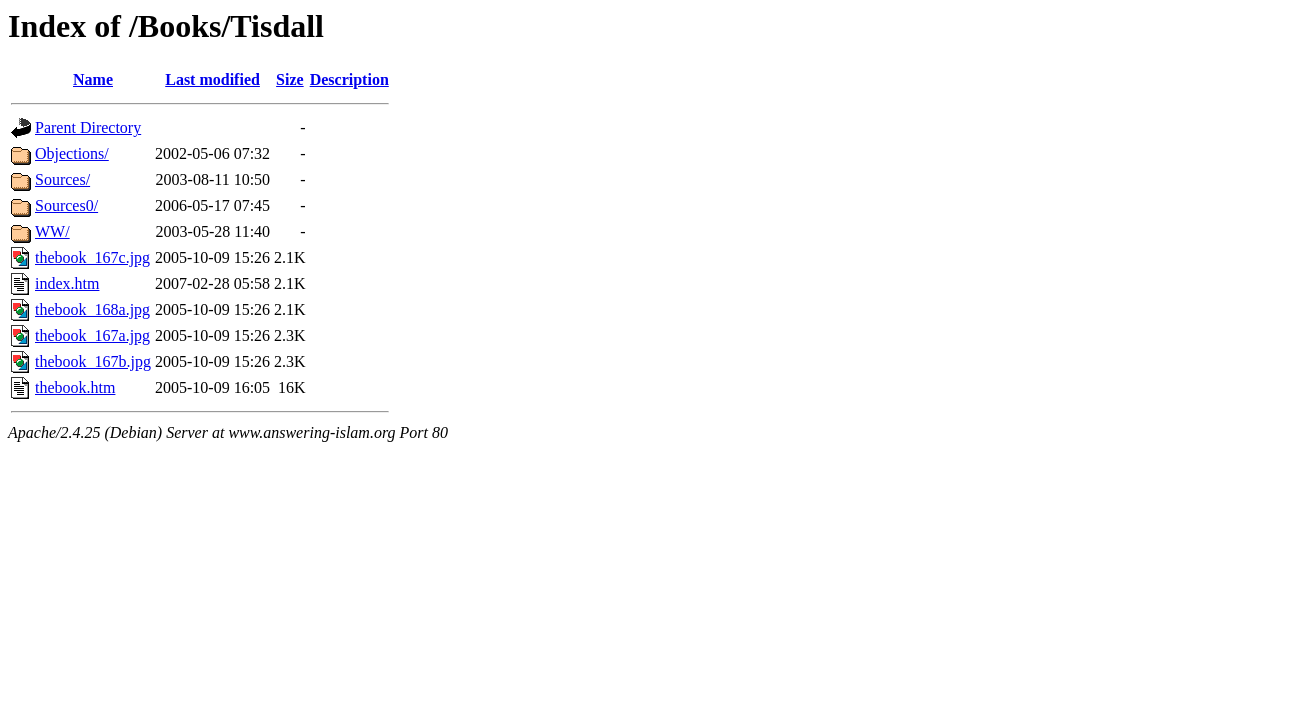 This screenshot has height=720, width=1292. Describe the element at coordinates (290, 79) in the screenshot. I see `Size` at that location.